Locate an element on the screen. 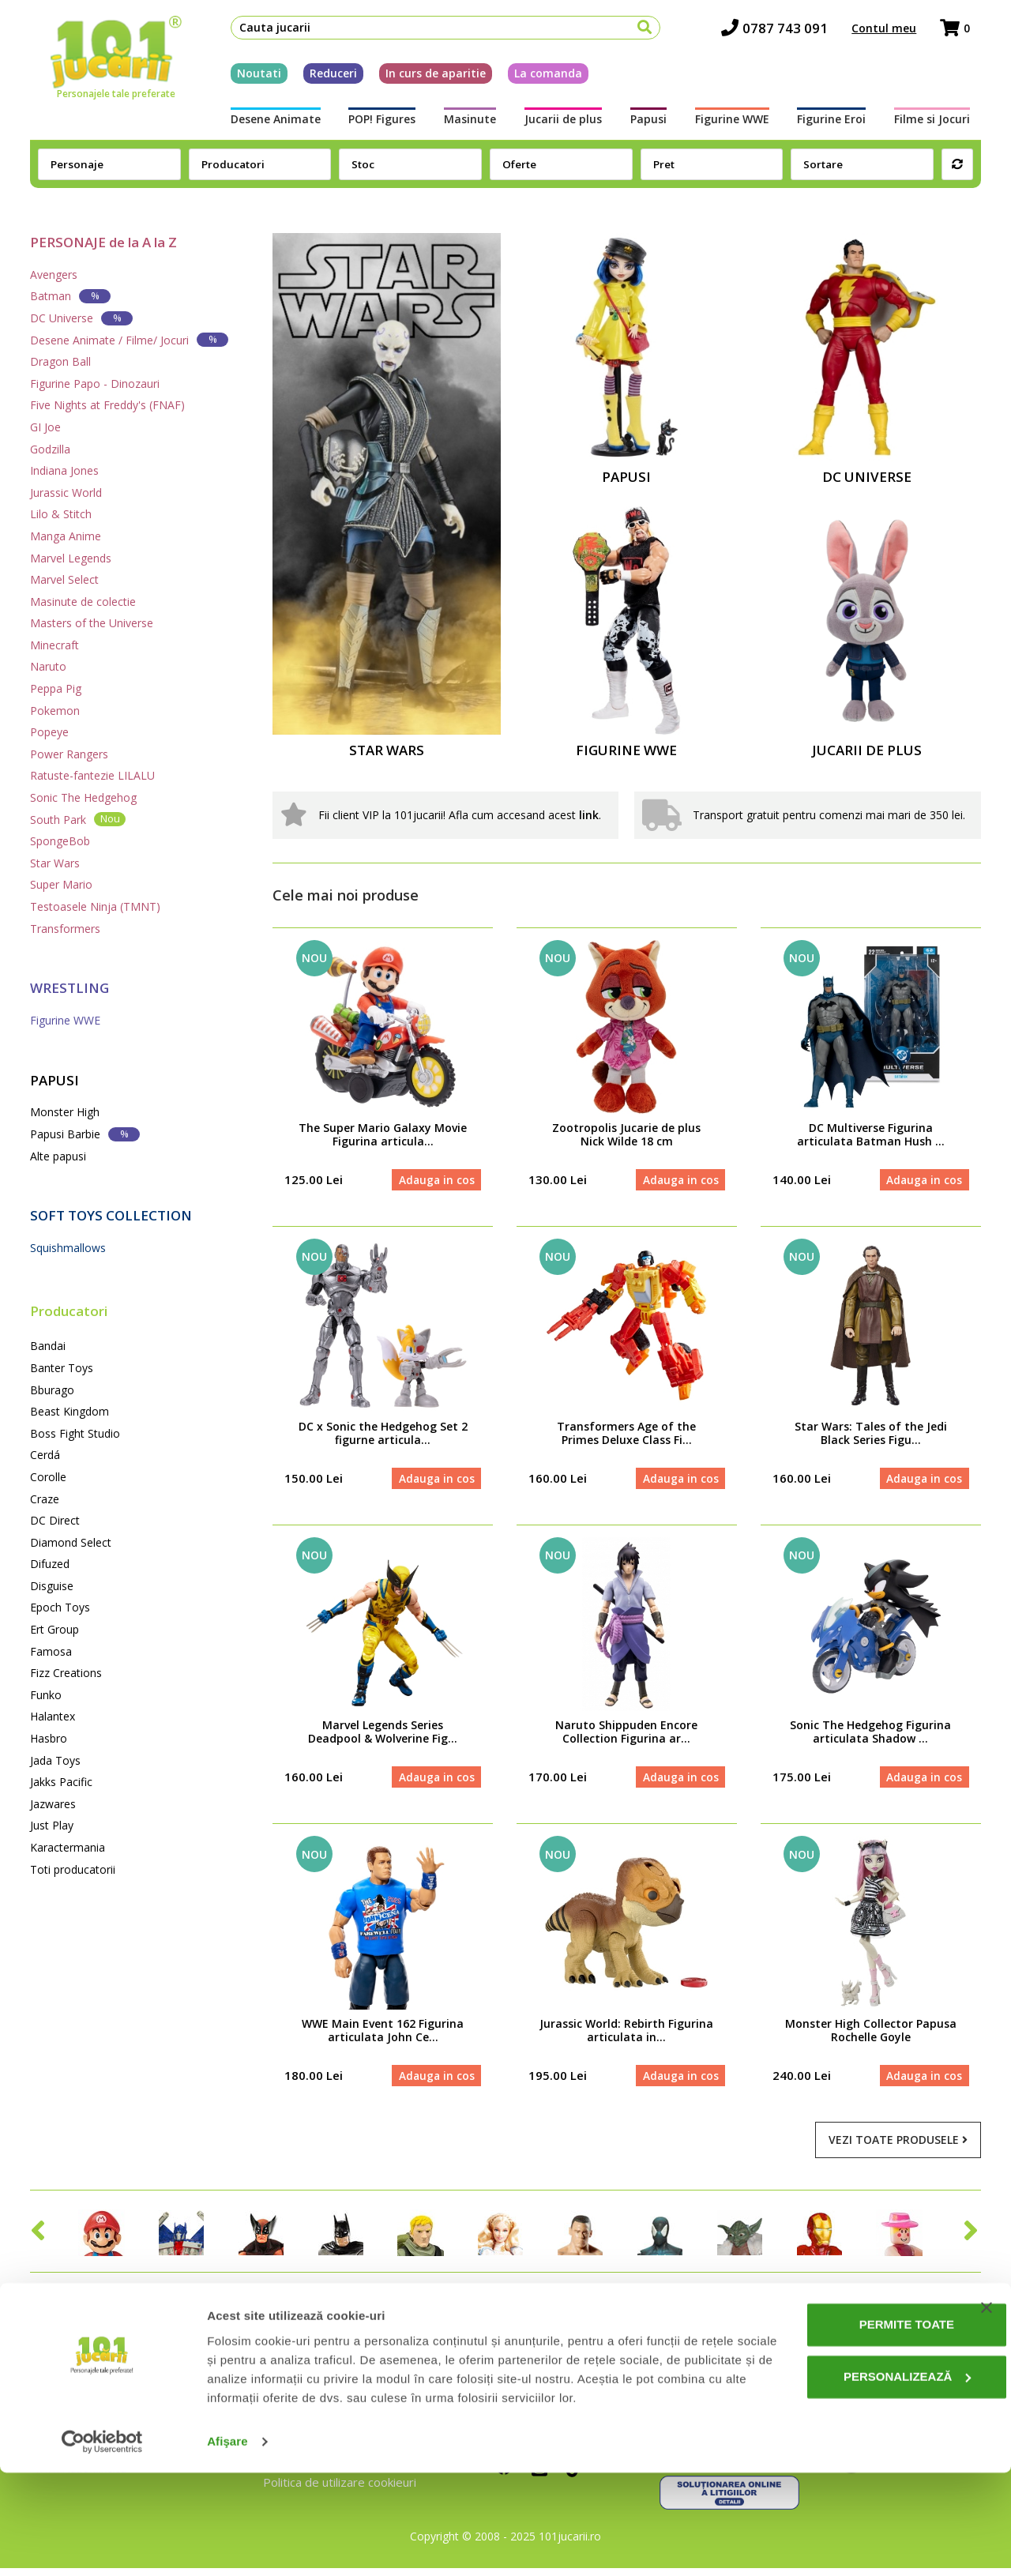 This screenshot has height=2576, width=1011. Vezi toate produsele is located at coordinates (898, 2148).